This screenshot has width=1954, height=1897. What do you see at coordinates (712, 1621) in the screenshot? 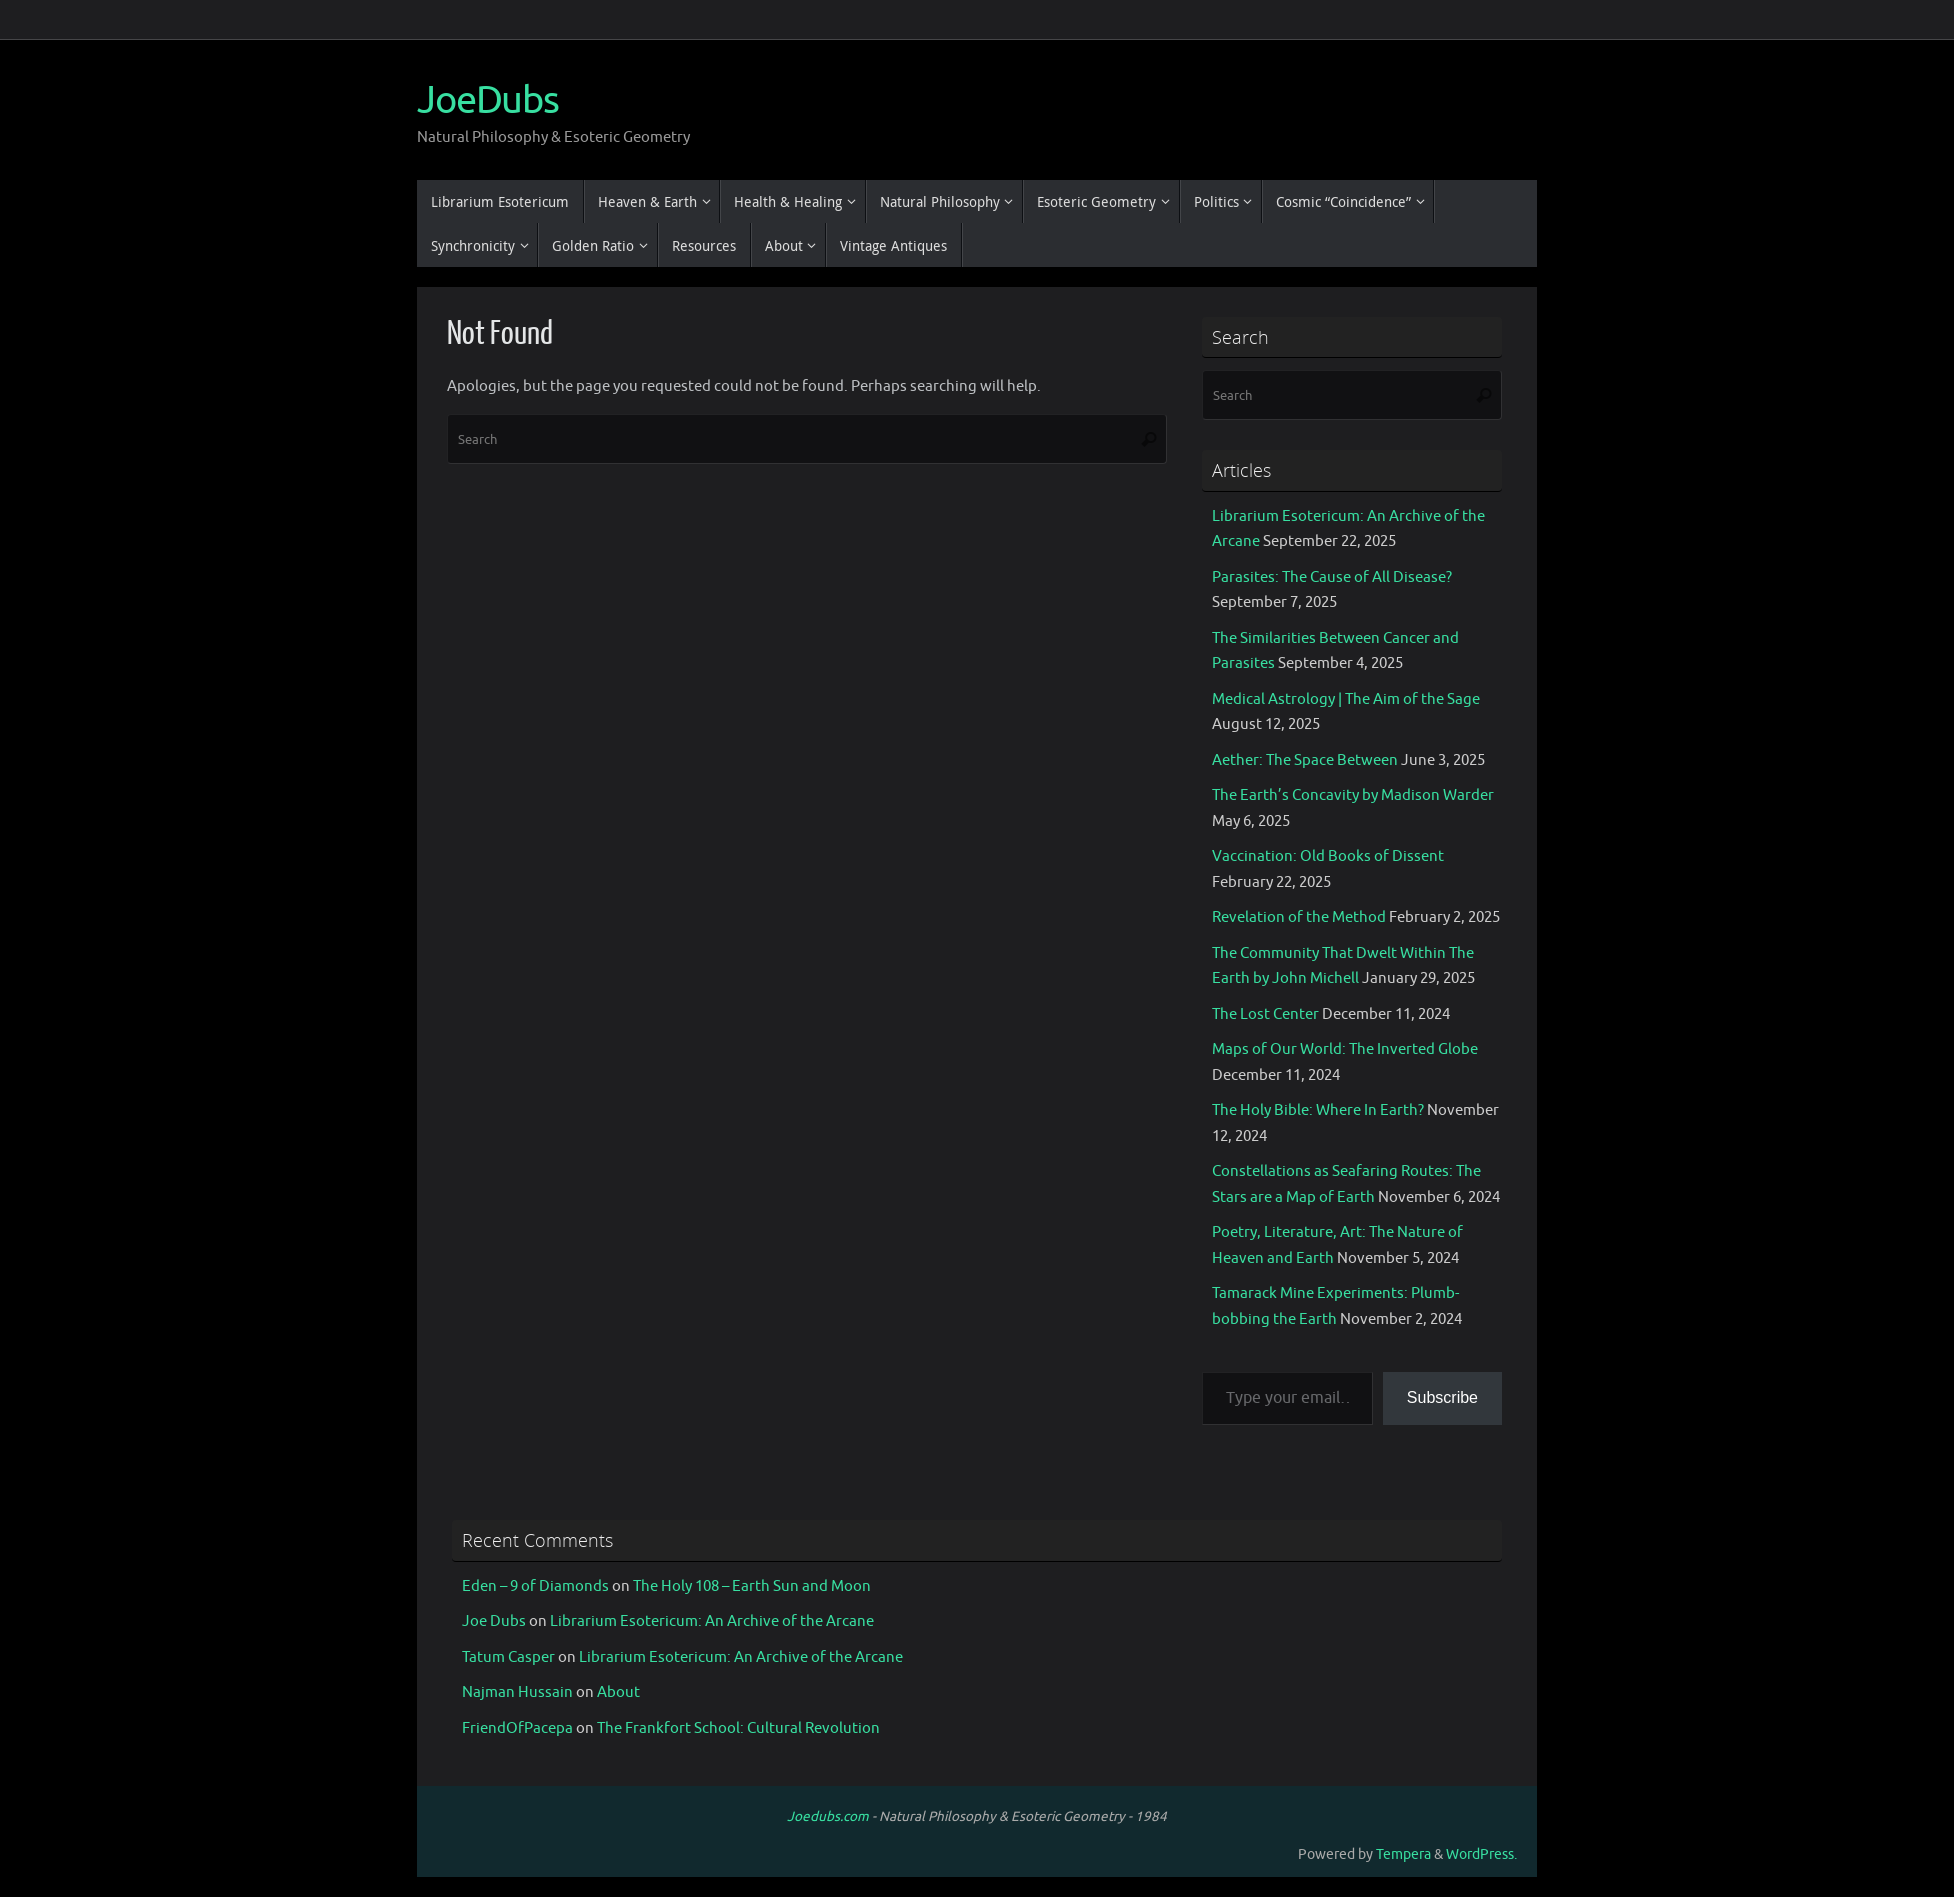
I see `Librarium Esotericum: An Archive of the Arcane` at bounding box center [712, 1621].